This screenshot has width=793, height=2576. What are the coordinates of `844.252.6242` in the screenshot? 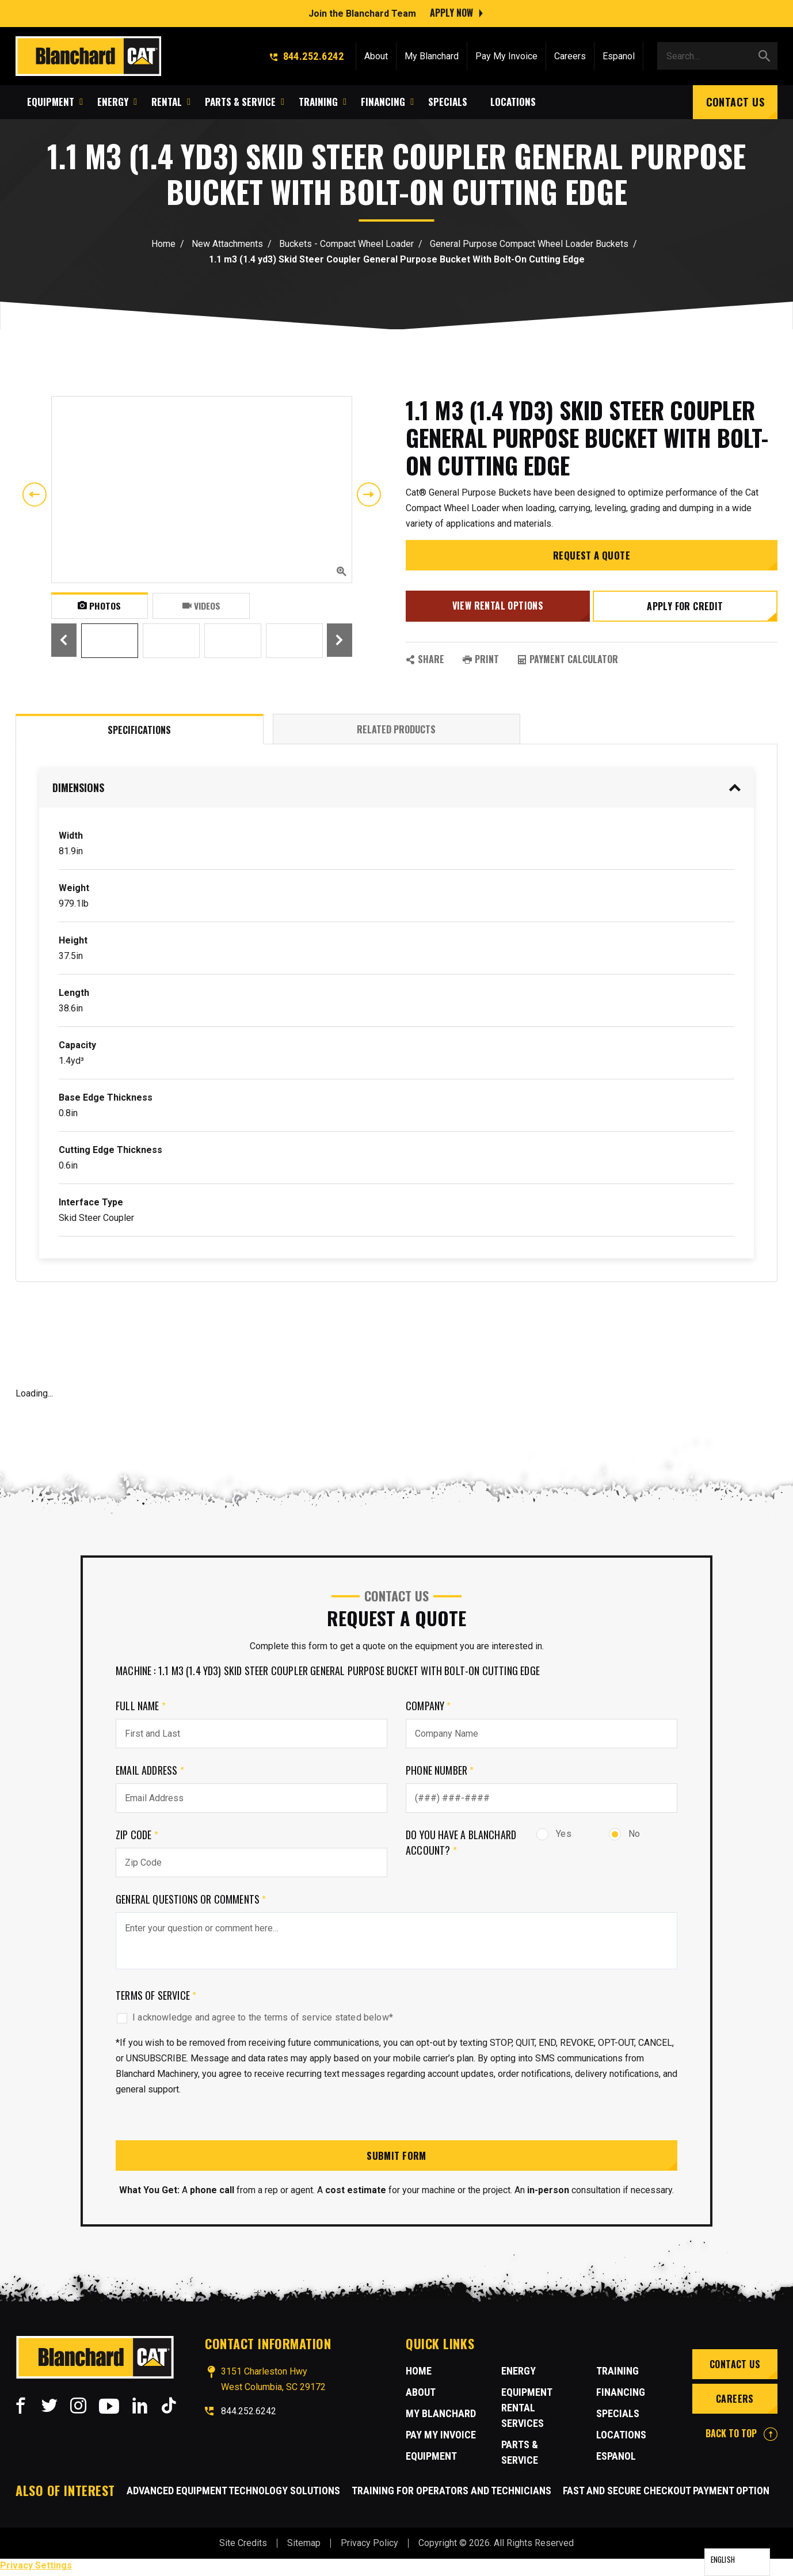 It's located at (307, 54).